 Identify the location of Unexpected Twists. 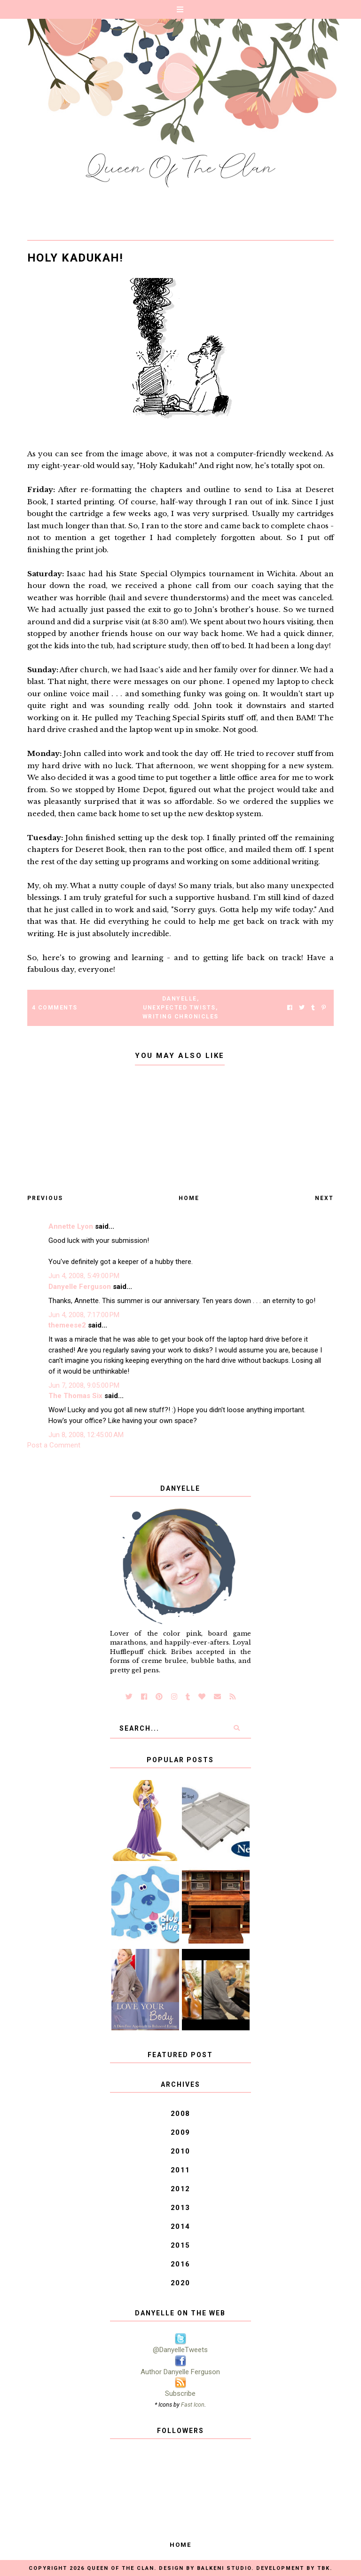
(179, 1007).